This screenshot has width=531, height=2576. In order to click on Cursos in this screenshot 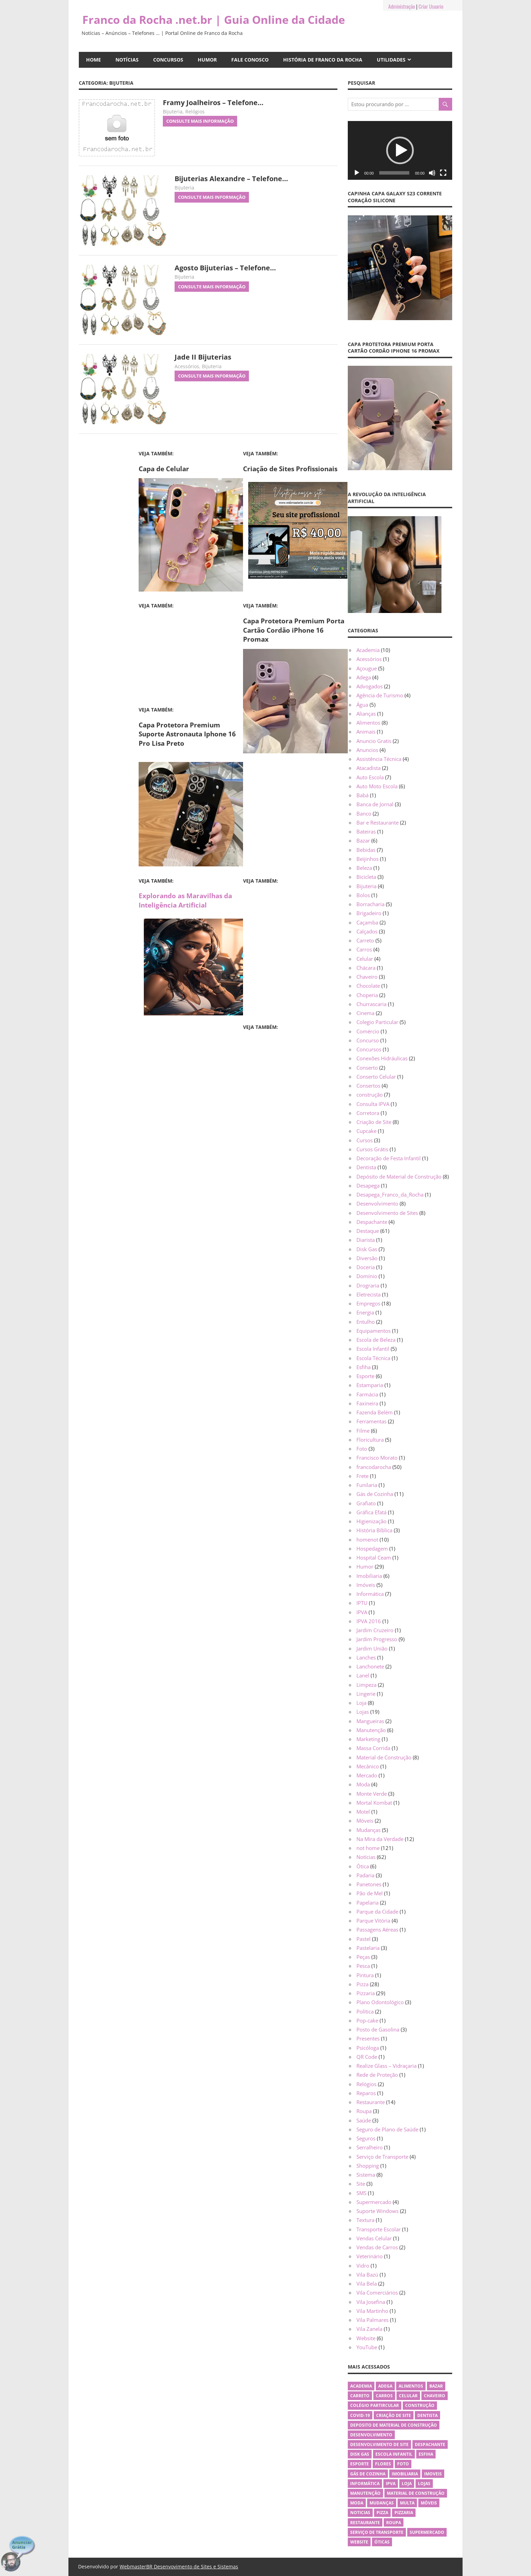, I will do `click(364, 1140)`.